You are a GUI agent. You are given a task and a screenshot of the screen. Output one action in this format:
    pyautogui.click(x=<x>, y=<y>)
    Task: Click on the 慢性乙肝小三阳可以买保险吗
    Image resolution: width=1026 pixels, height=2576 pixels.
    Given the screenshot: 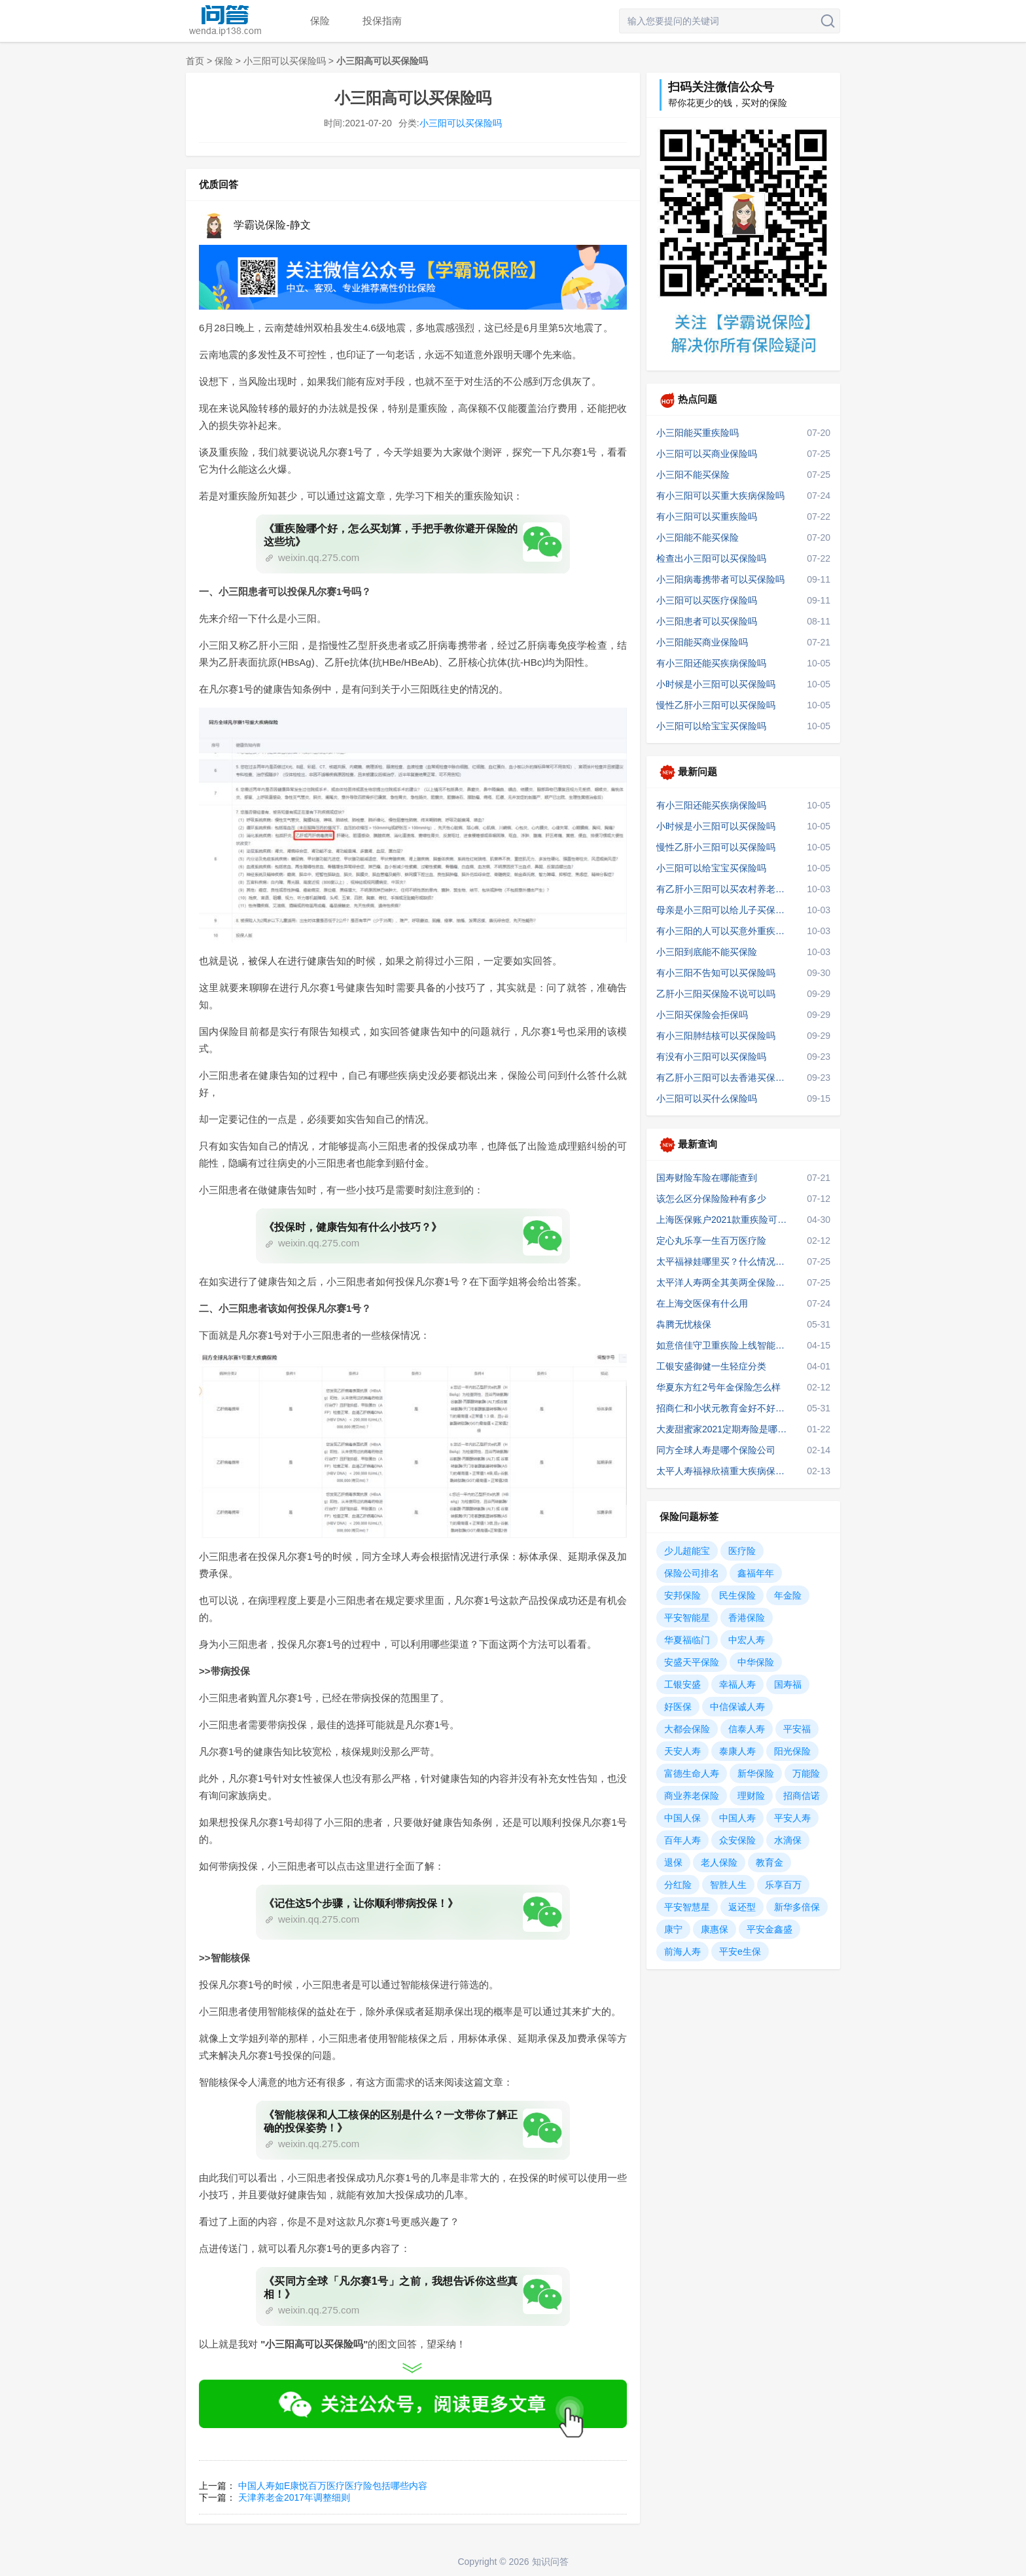 What is the action you would take?
    pyautogui.click(x=715, y=705)
    